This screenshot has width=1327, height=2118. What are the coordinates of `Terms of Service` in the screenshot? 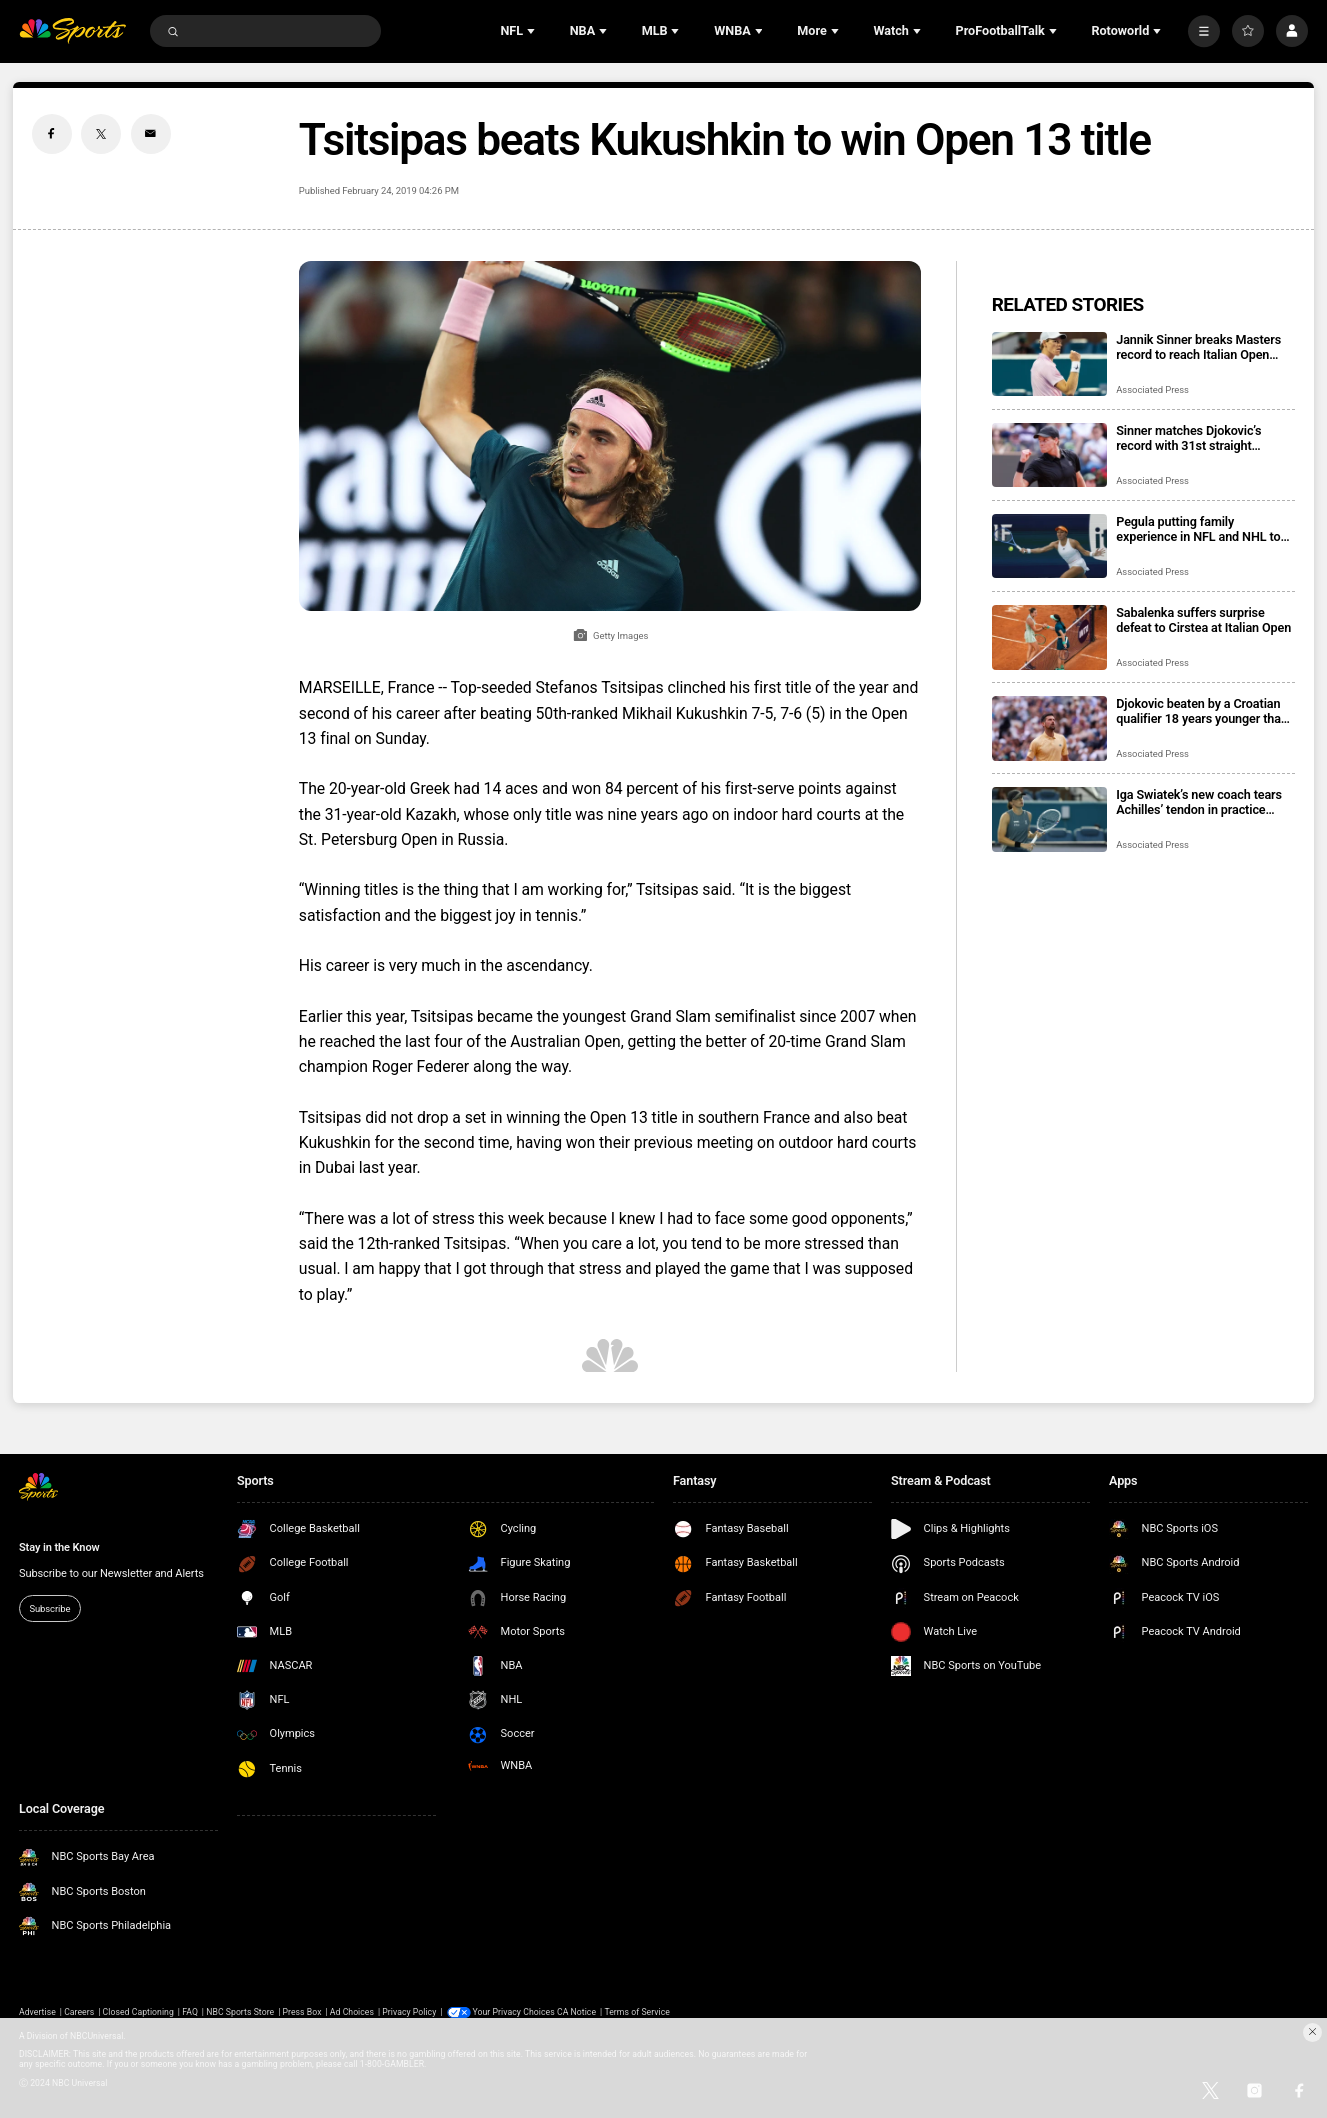 It's located at (637, 2012).